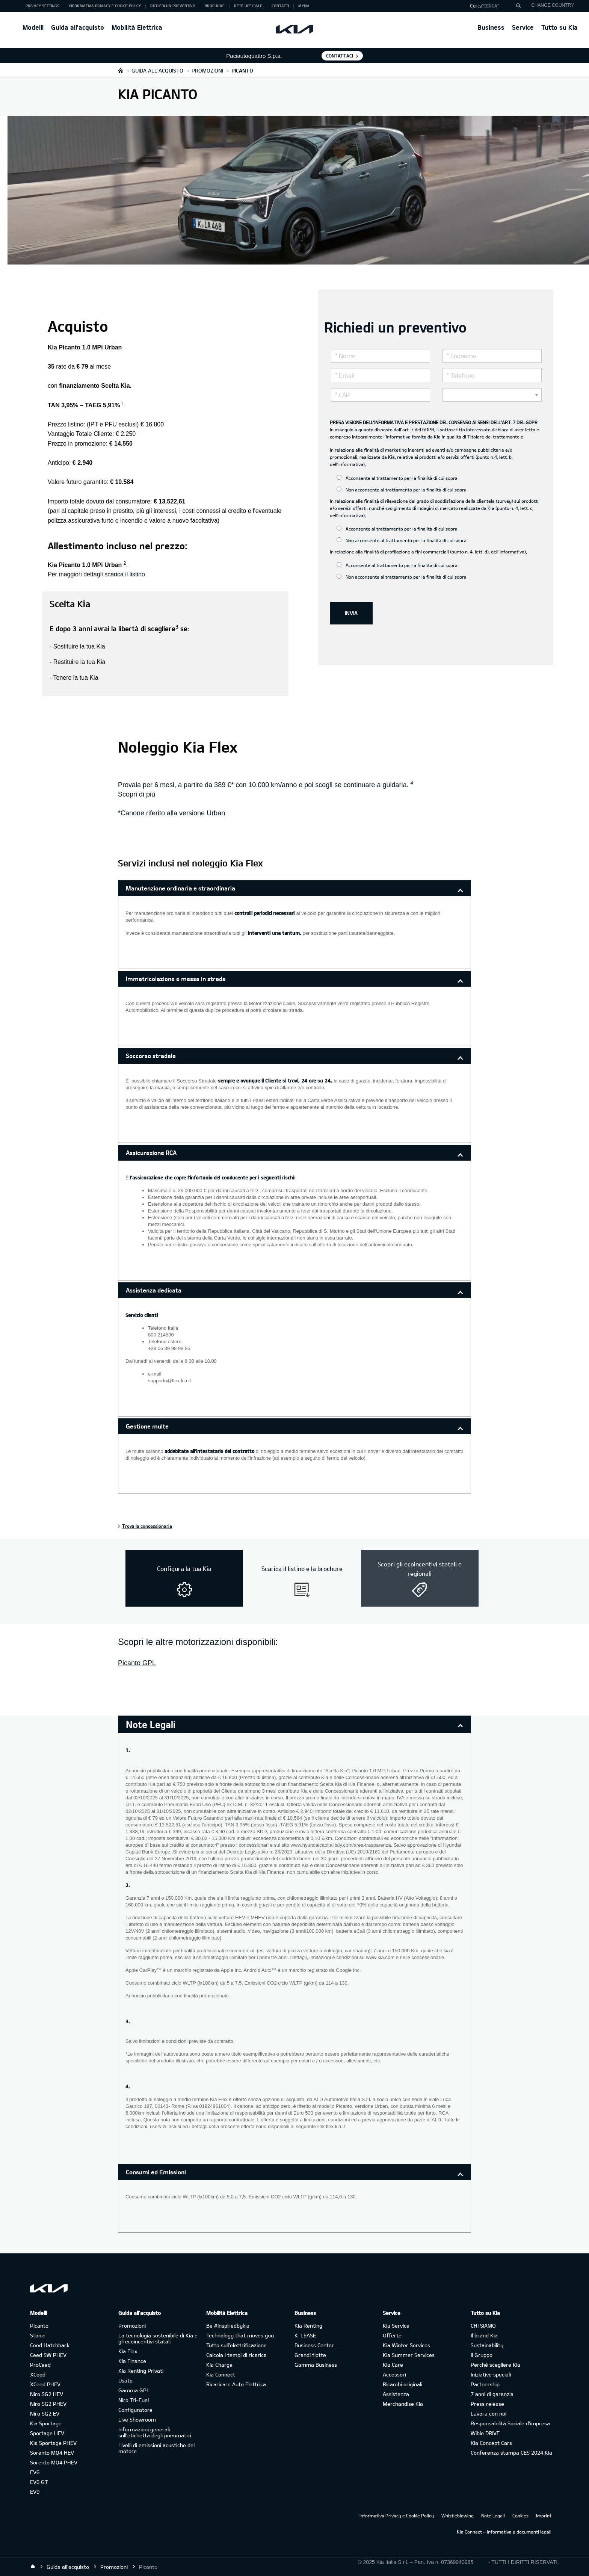 This screenshot has width=589, height=2576. What do you see at coordinates (127, 2351) in the screenshot?
I see `Kia Flex` at bounding box center [127, 2351].